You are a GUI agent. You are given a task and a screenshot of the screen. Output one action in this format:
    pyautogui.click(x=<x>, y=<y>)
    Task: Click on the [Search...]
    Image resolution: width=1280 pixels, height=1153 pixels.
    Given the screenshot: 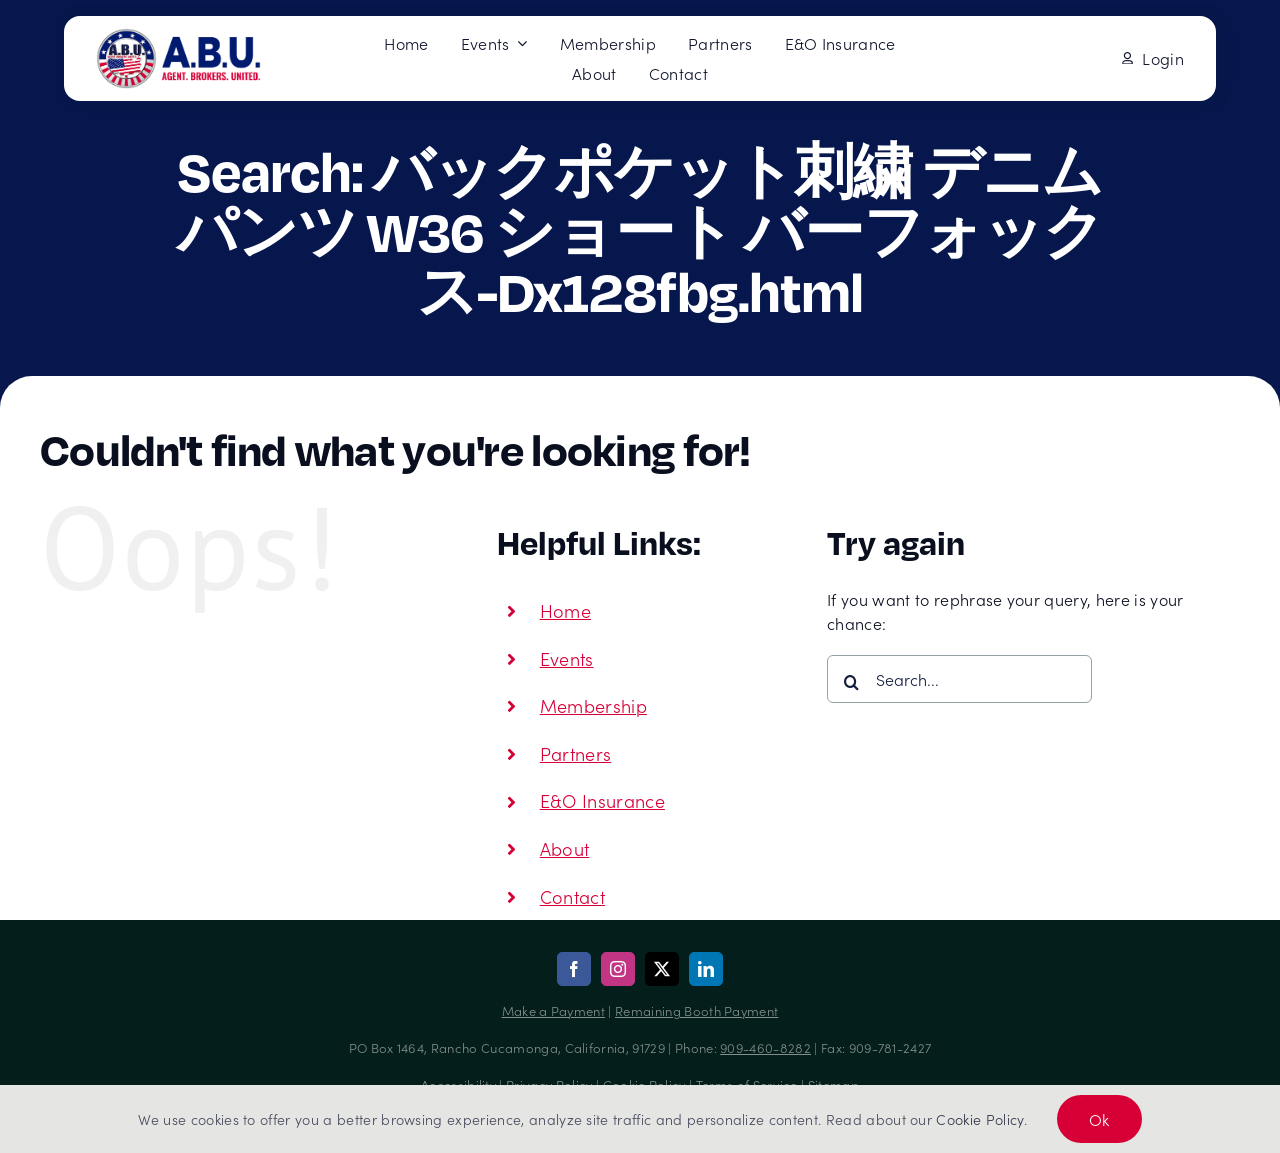 What is the action you would take?
    pyautogui.click(x=959, y=679)
    